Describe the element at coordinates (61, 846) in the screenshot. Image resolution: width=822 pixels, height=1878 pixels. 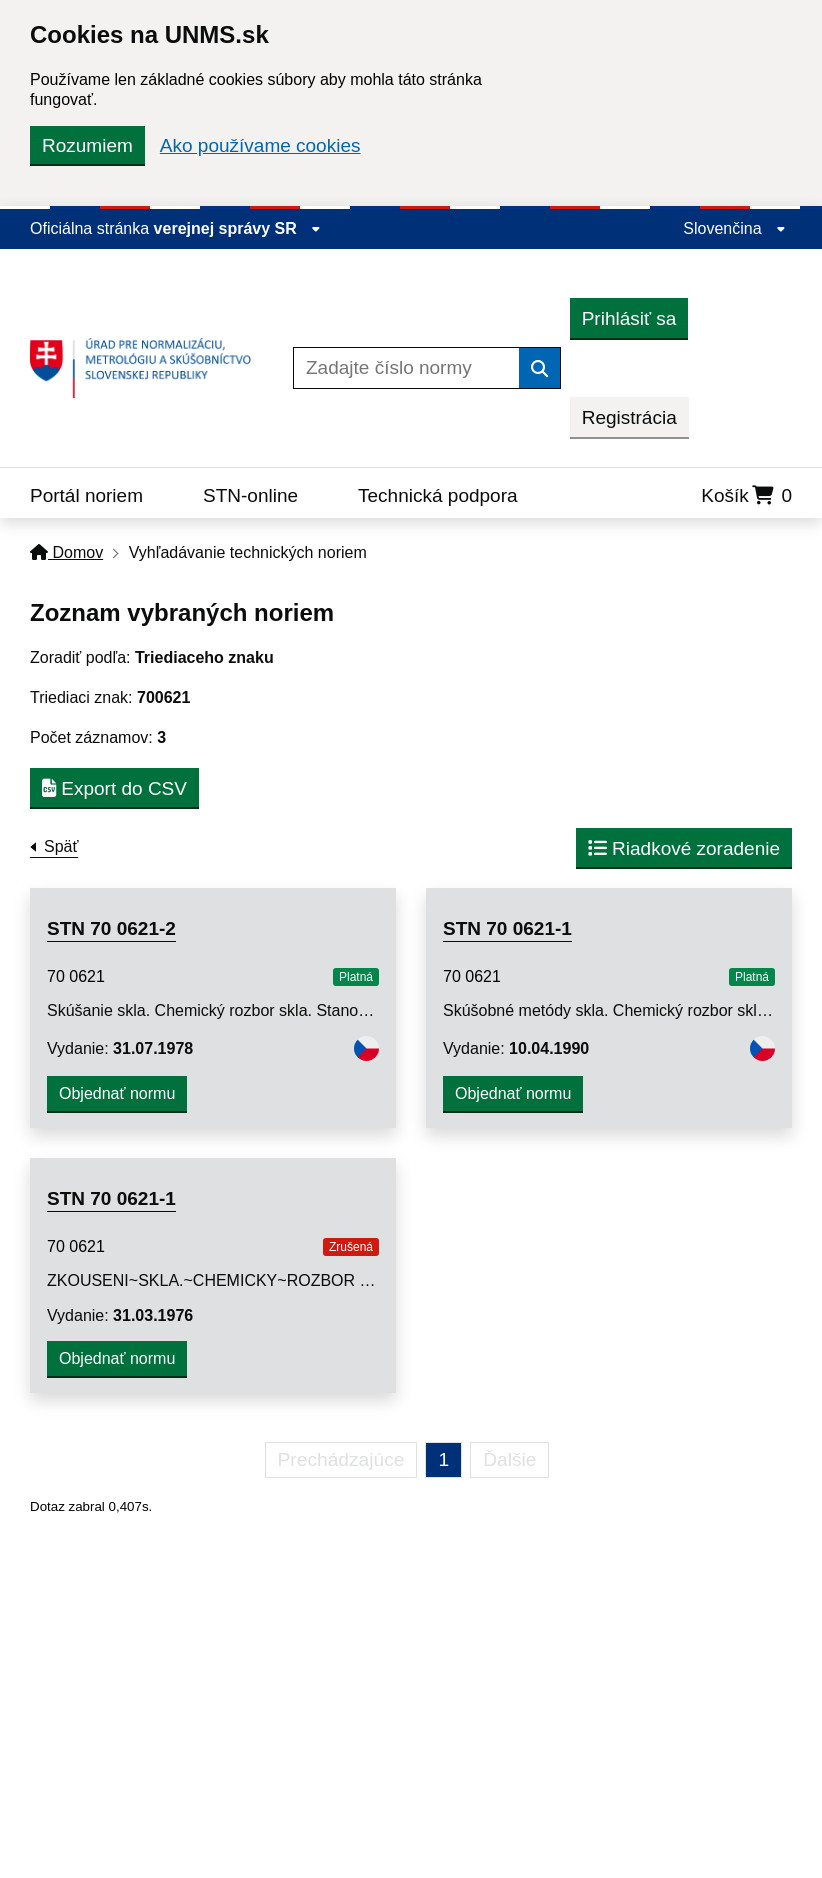
I see `Späť` at that location.